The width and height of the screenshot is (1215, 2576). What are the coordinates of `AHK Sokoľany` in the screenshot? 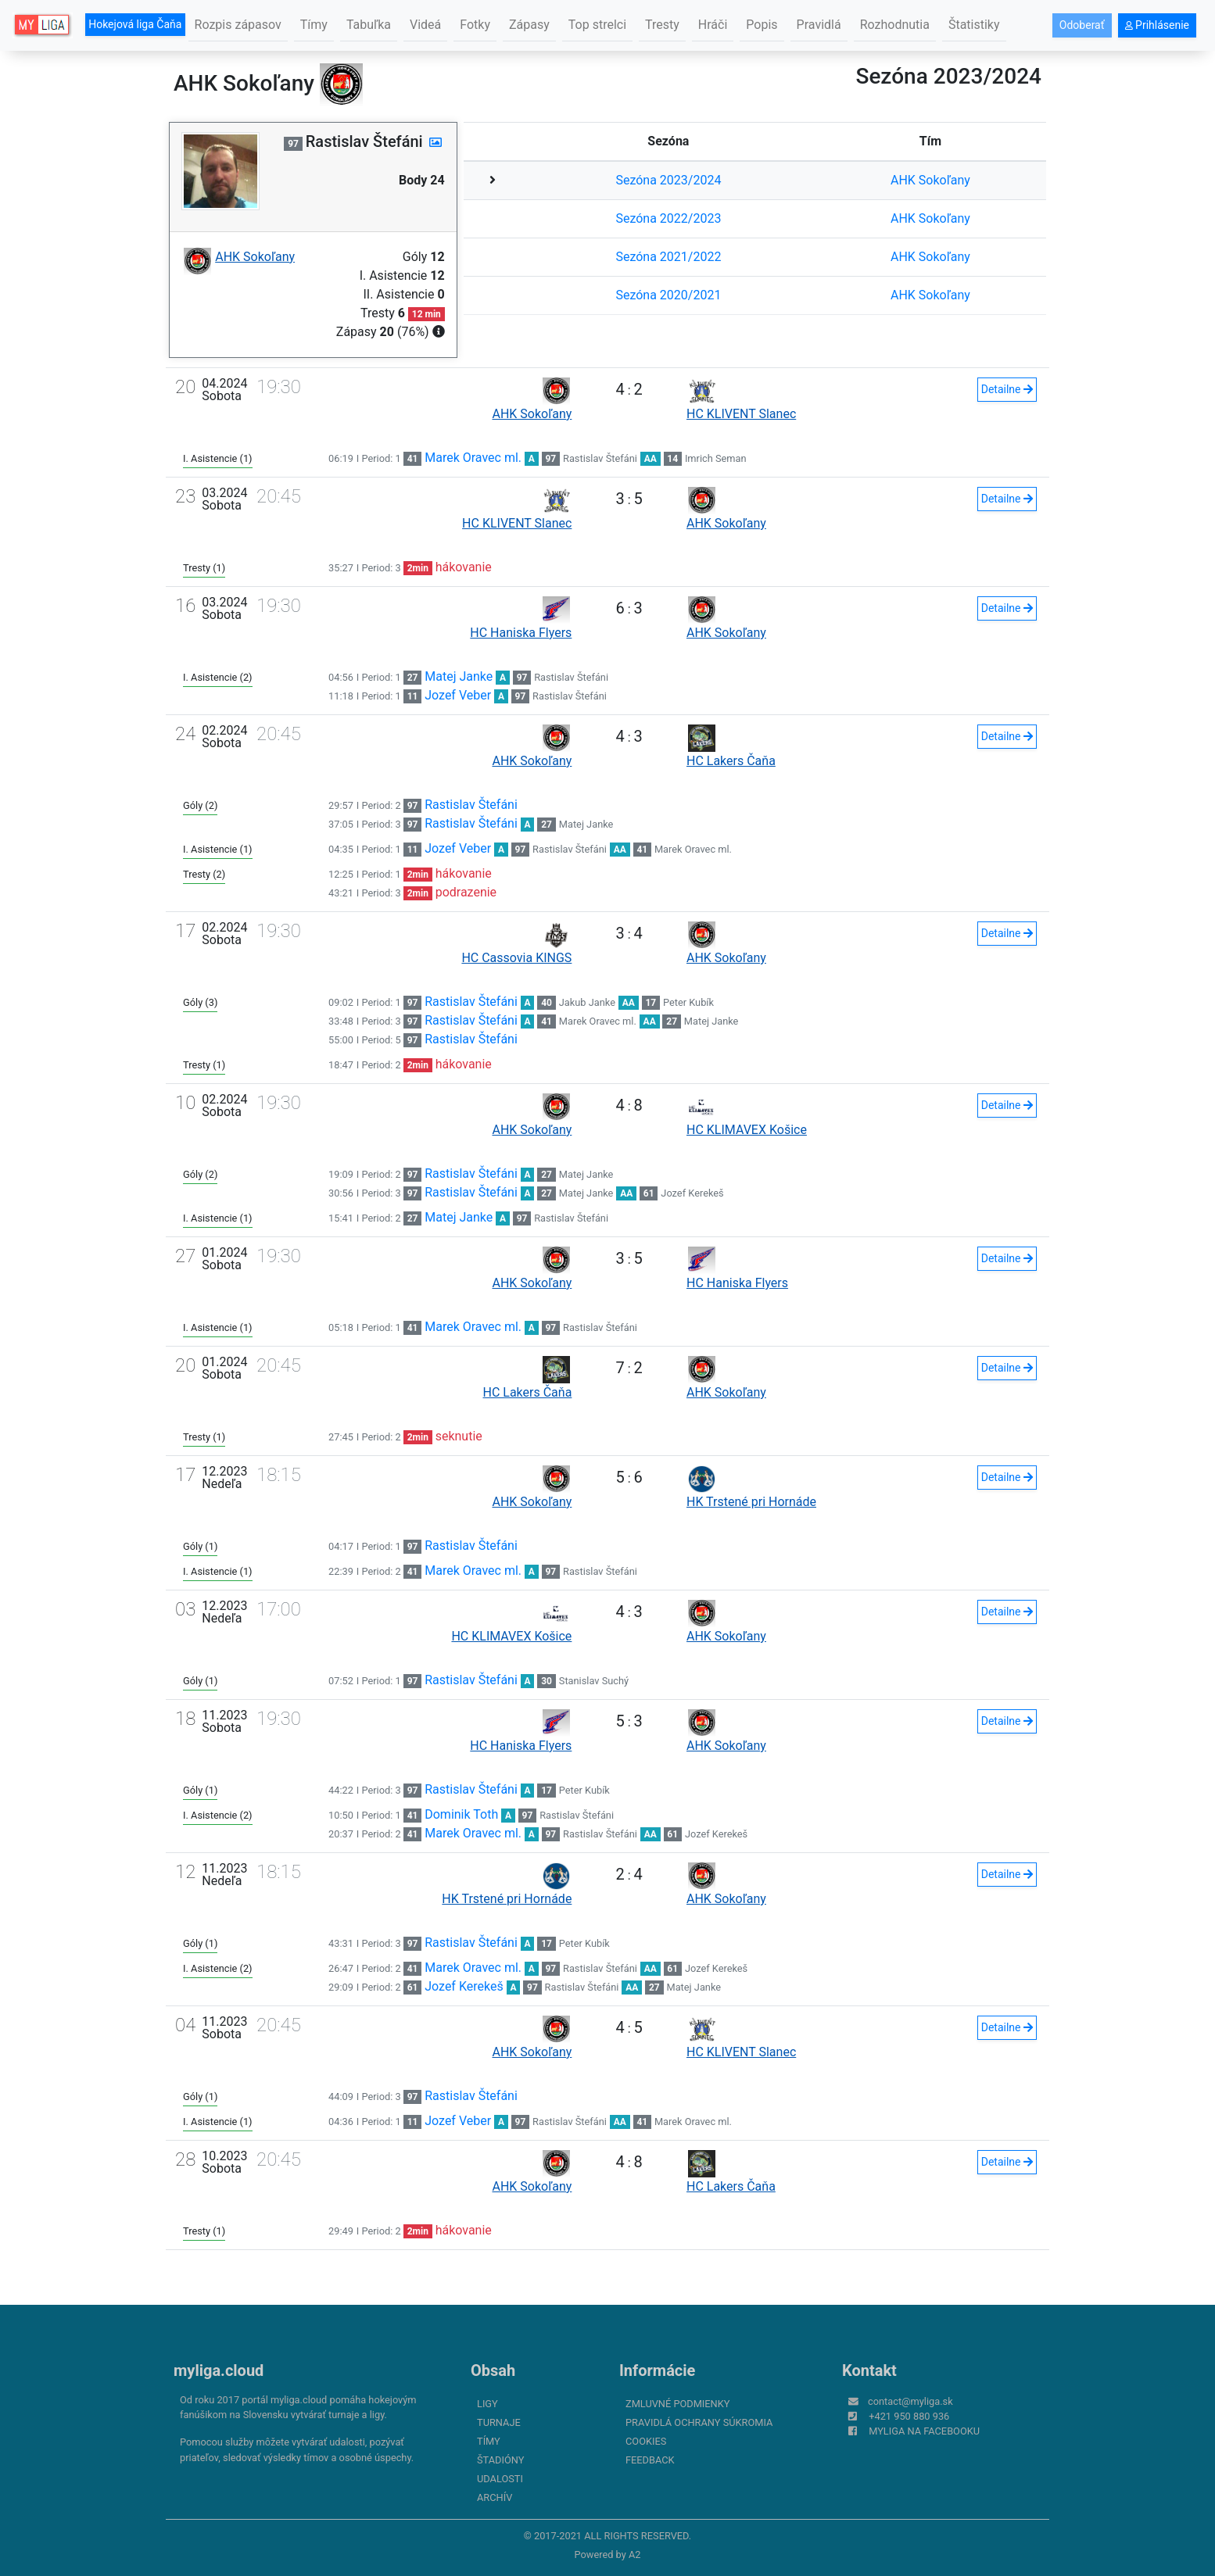 It's located at (930, 180).